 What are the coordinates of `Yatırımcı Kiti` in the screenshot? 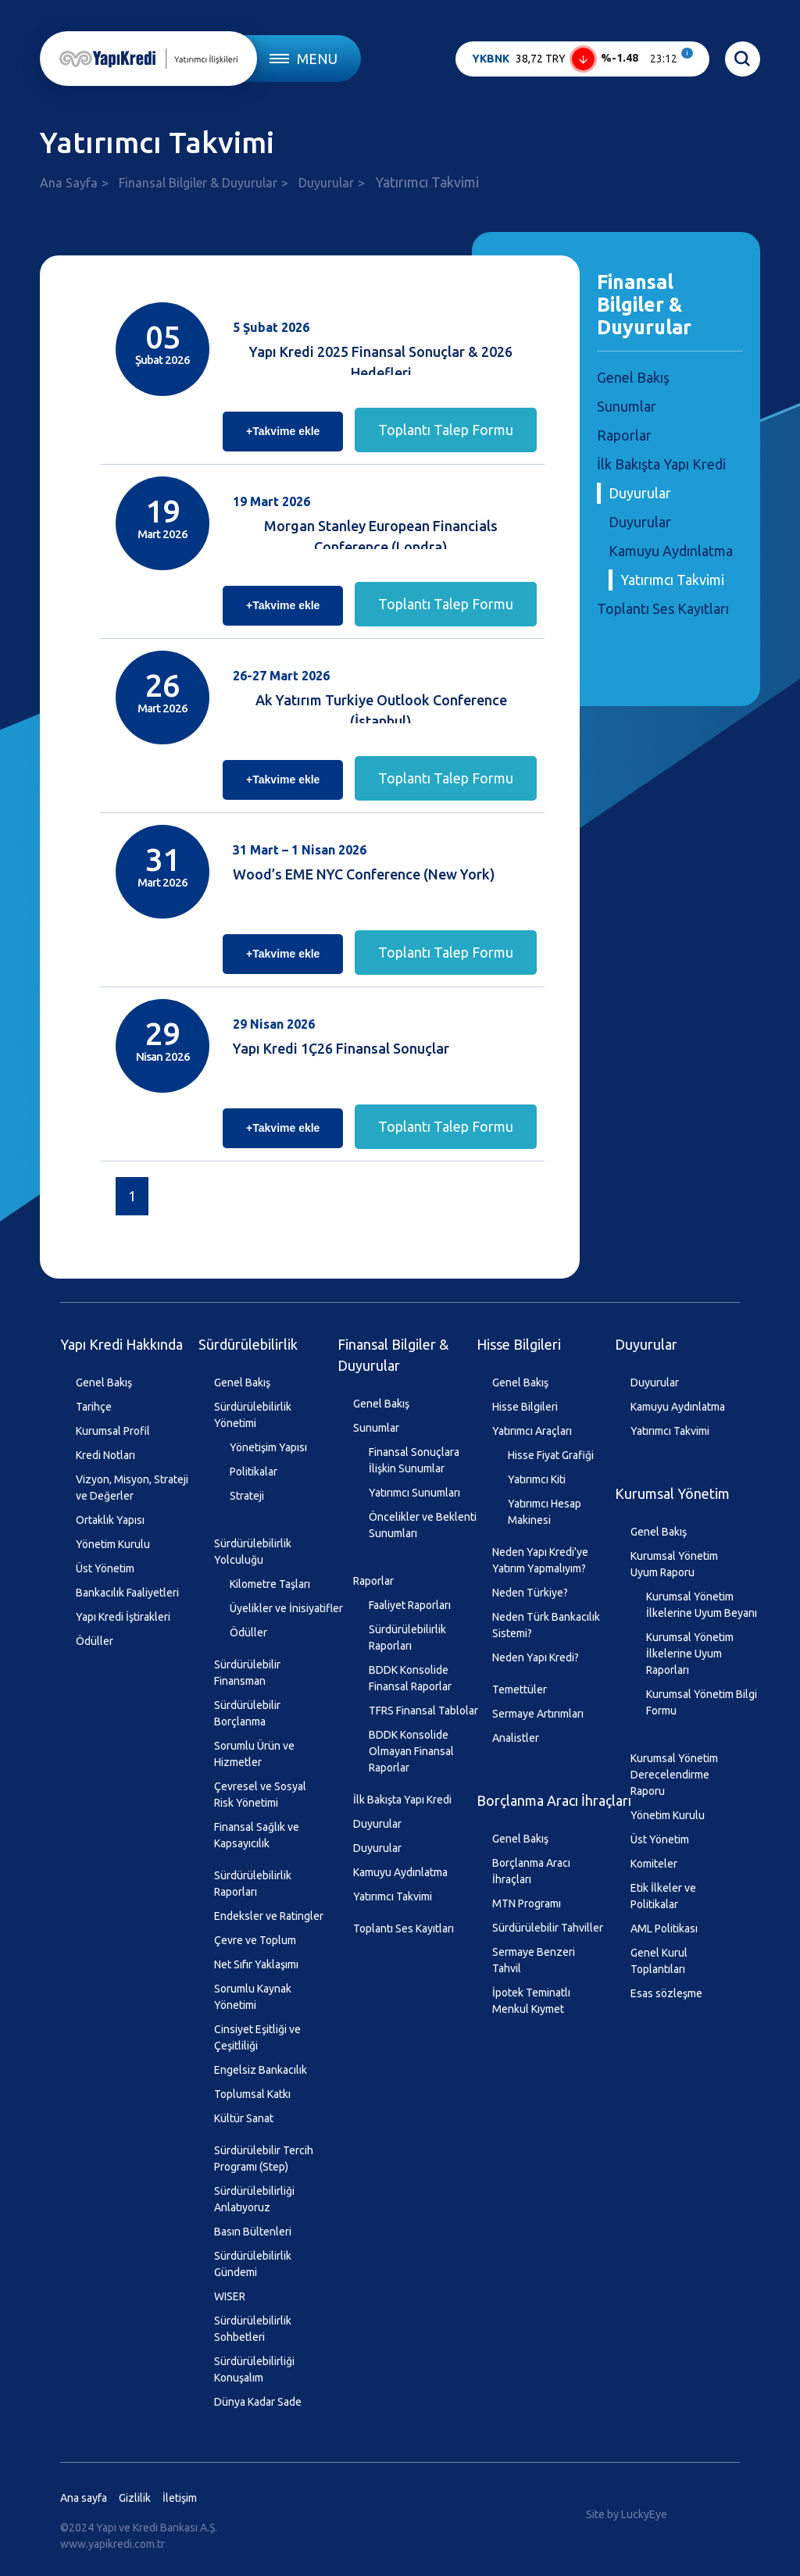 It's located at (537, 1479).